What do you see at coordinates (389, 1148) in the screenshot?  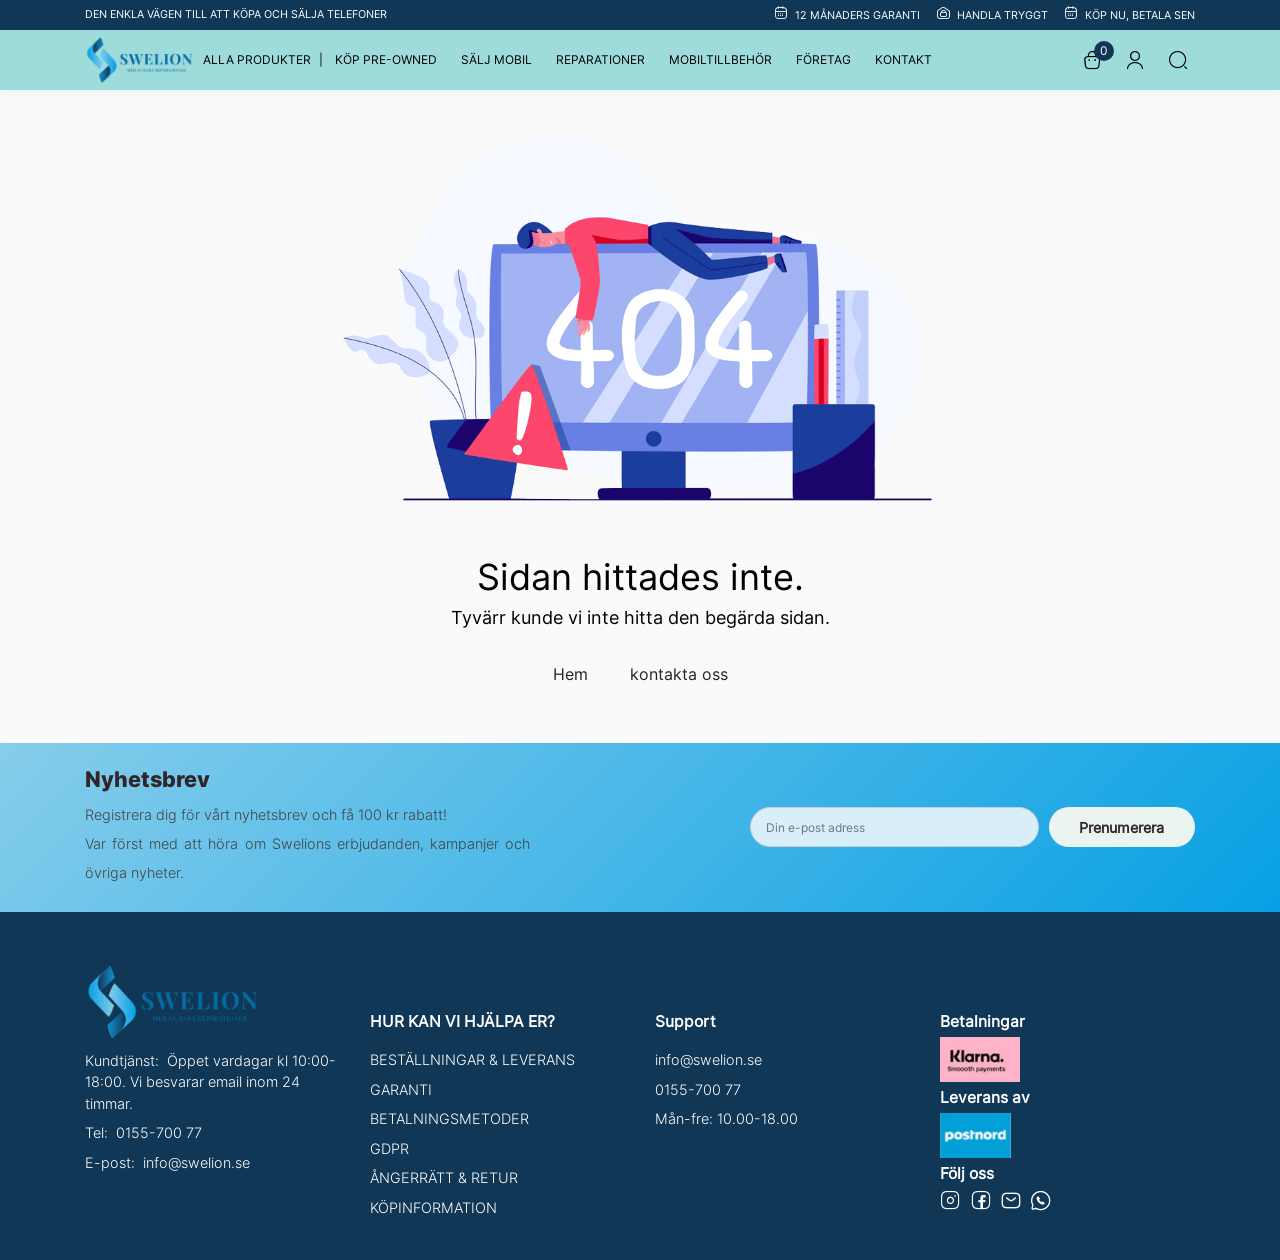 I see `GDPR` at bounding box center [389, 1148].